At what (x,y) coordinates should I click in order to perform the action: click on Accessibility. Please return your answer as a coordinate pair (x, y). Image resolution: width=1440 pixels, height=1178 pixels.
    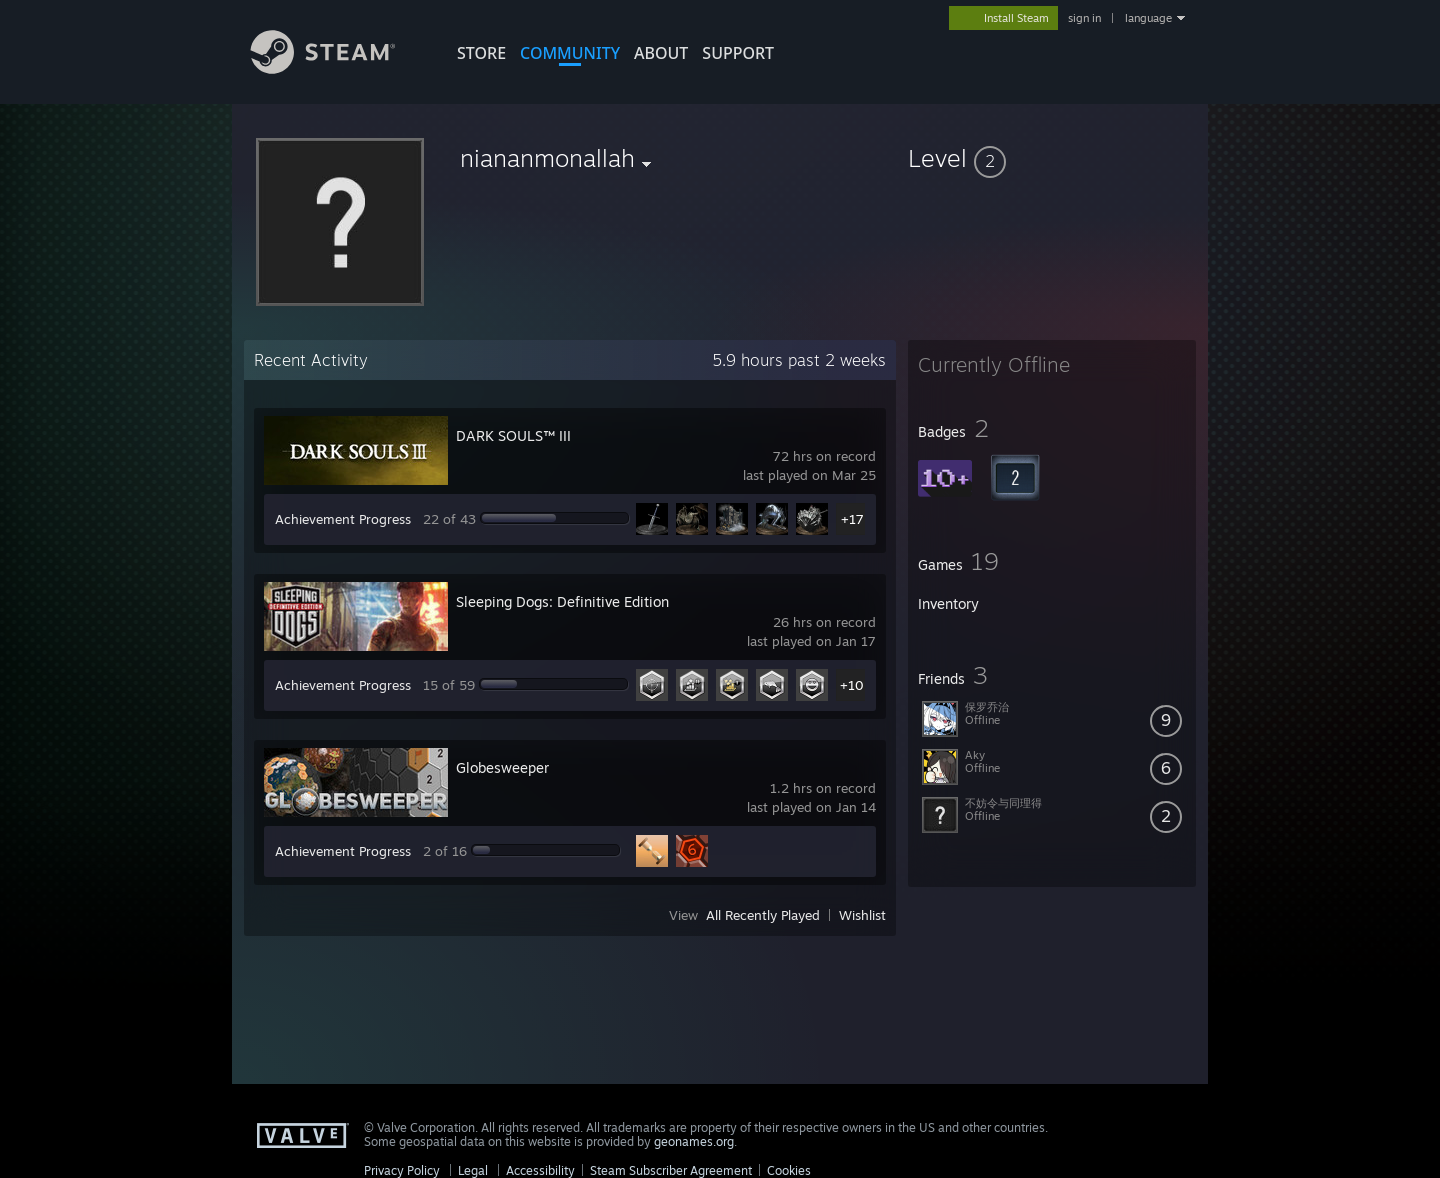
    Looking at the image, I should click on (540, 1170).